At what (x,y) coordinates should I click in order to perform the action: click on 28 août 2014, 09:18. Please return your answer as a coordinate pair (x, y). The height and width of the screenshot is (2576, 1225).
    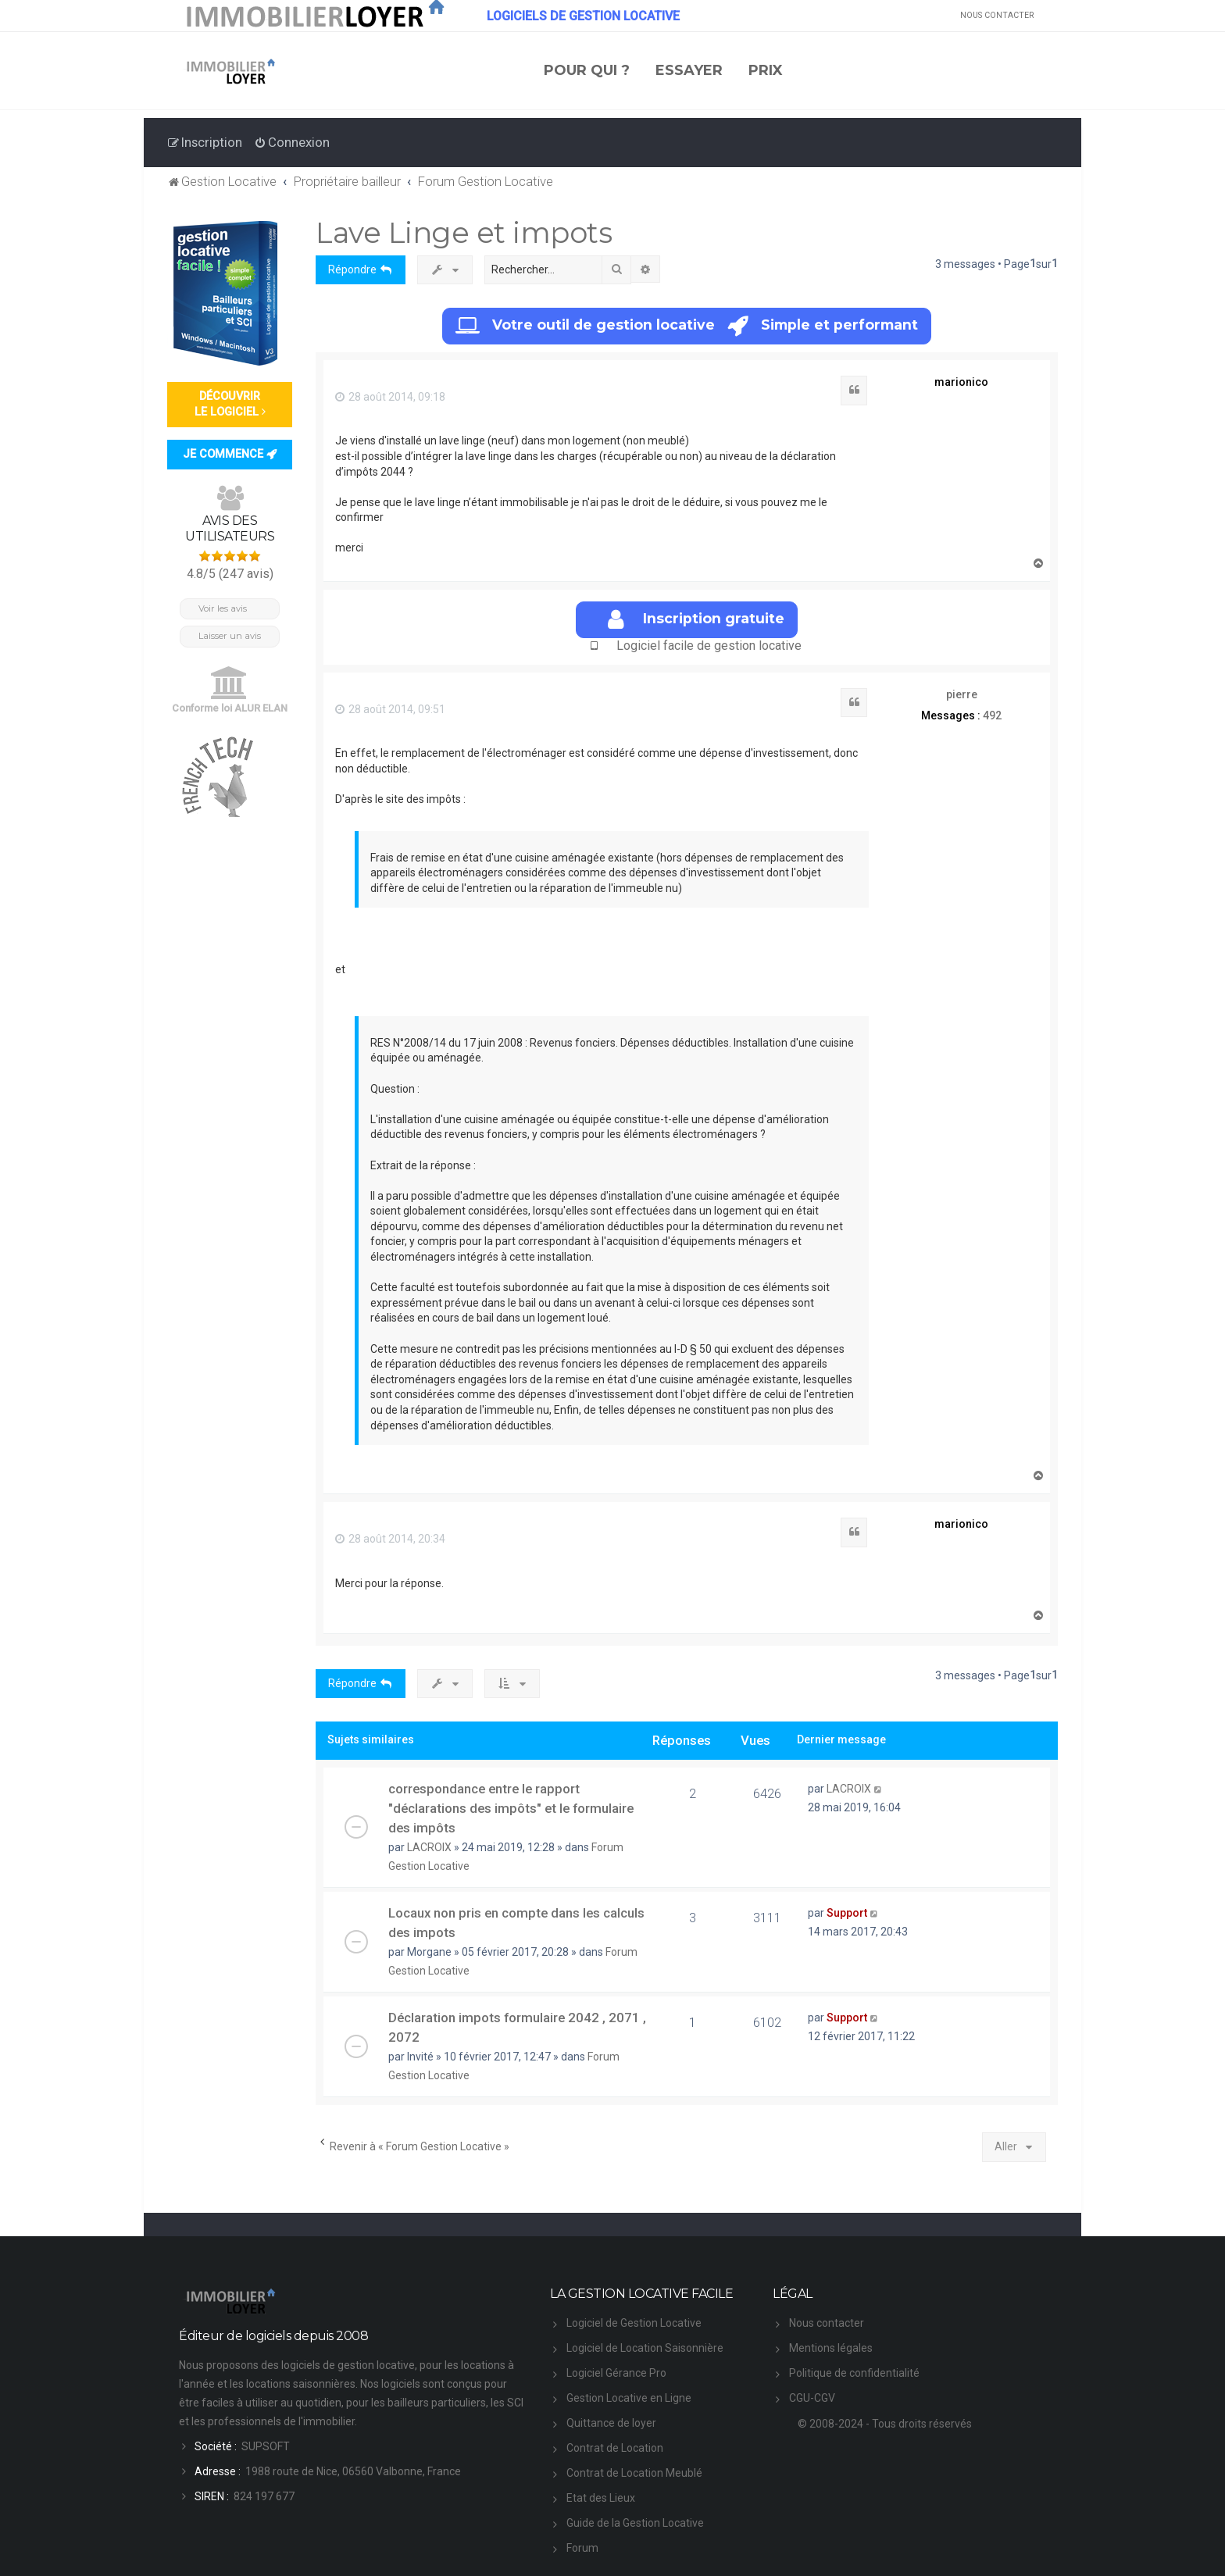
    Looking at the image, I should click on (390, 397).